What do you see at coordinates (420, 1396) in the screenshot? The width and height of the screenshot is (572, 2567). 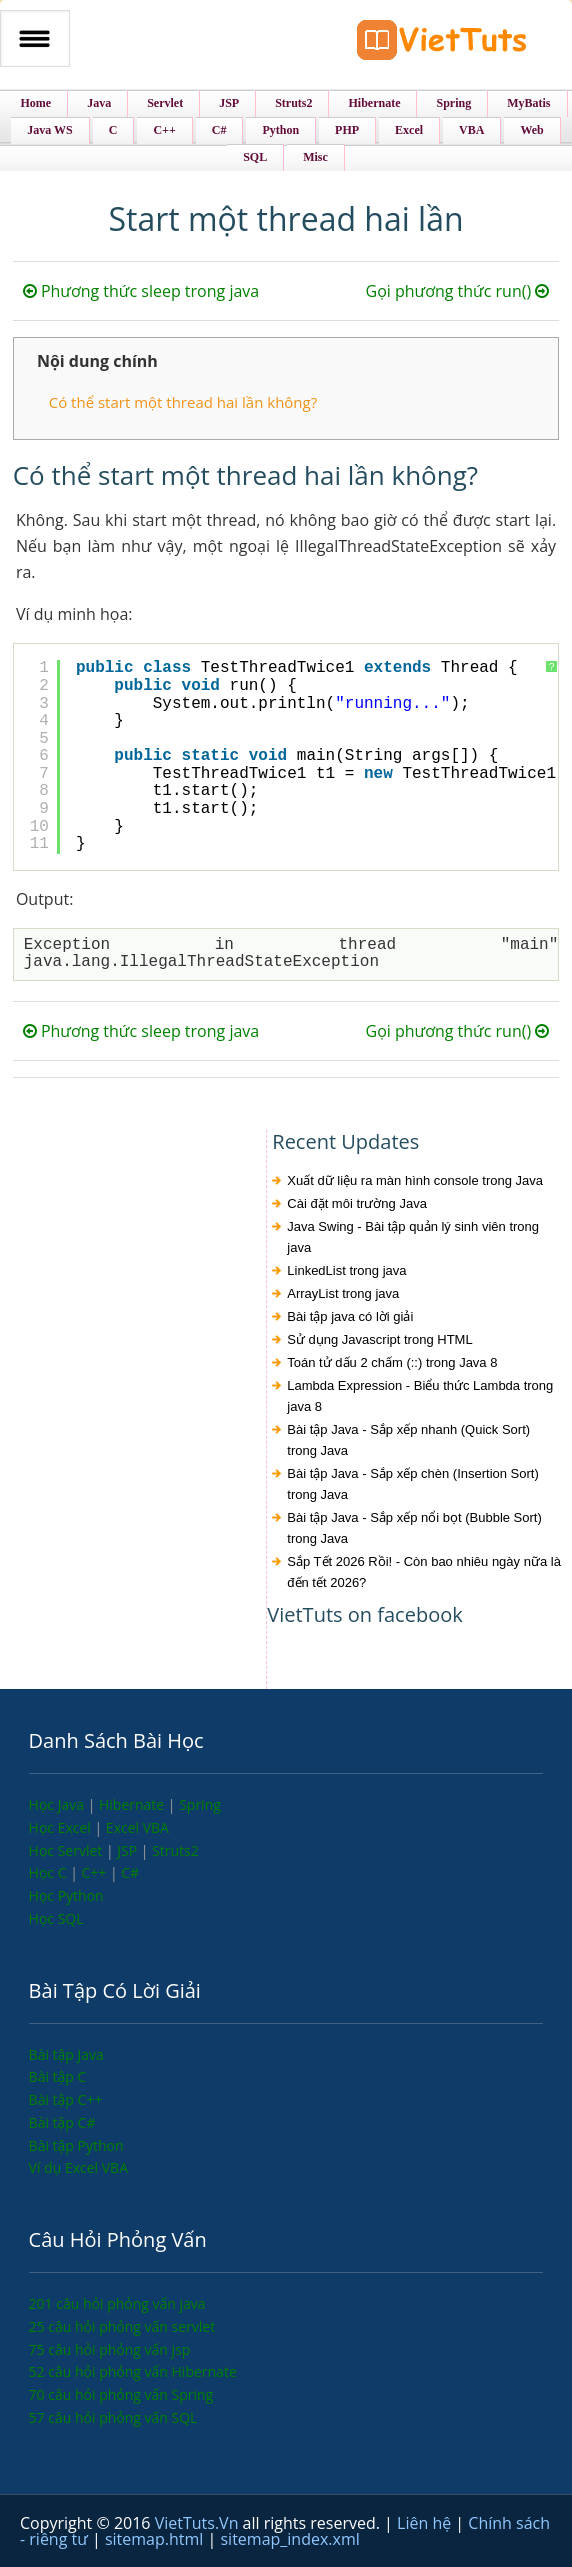 I see `Lambda Expression - Biểu thức Lambda trong java 8` at bounding box center [420, 1396].